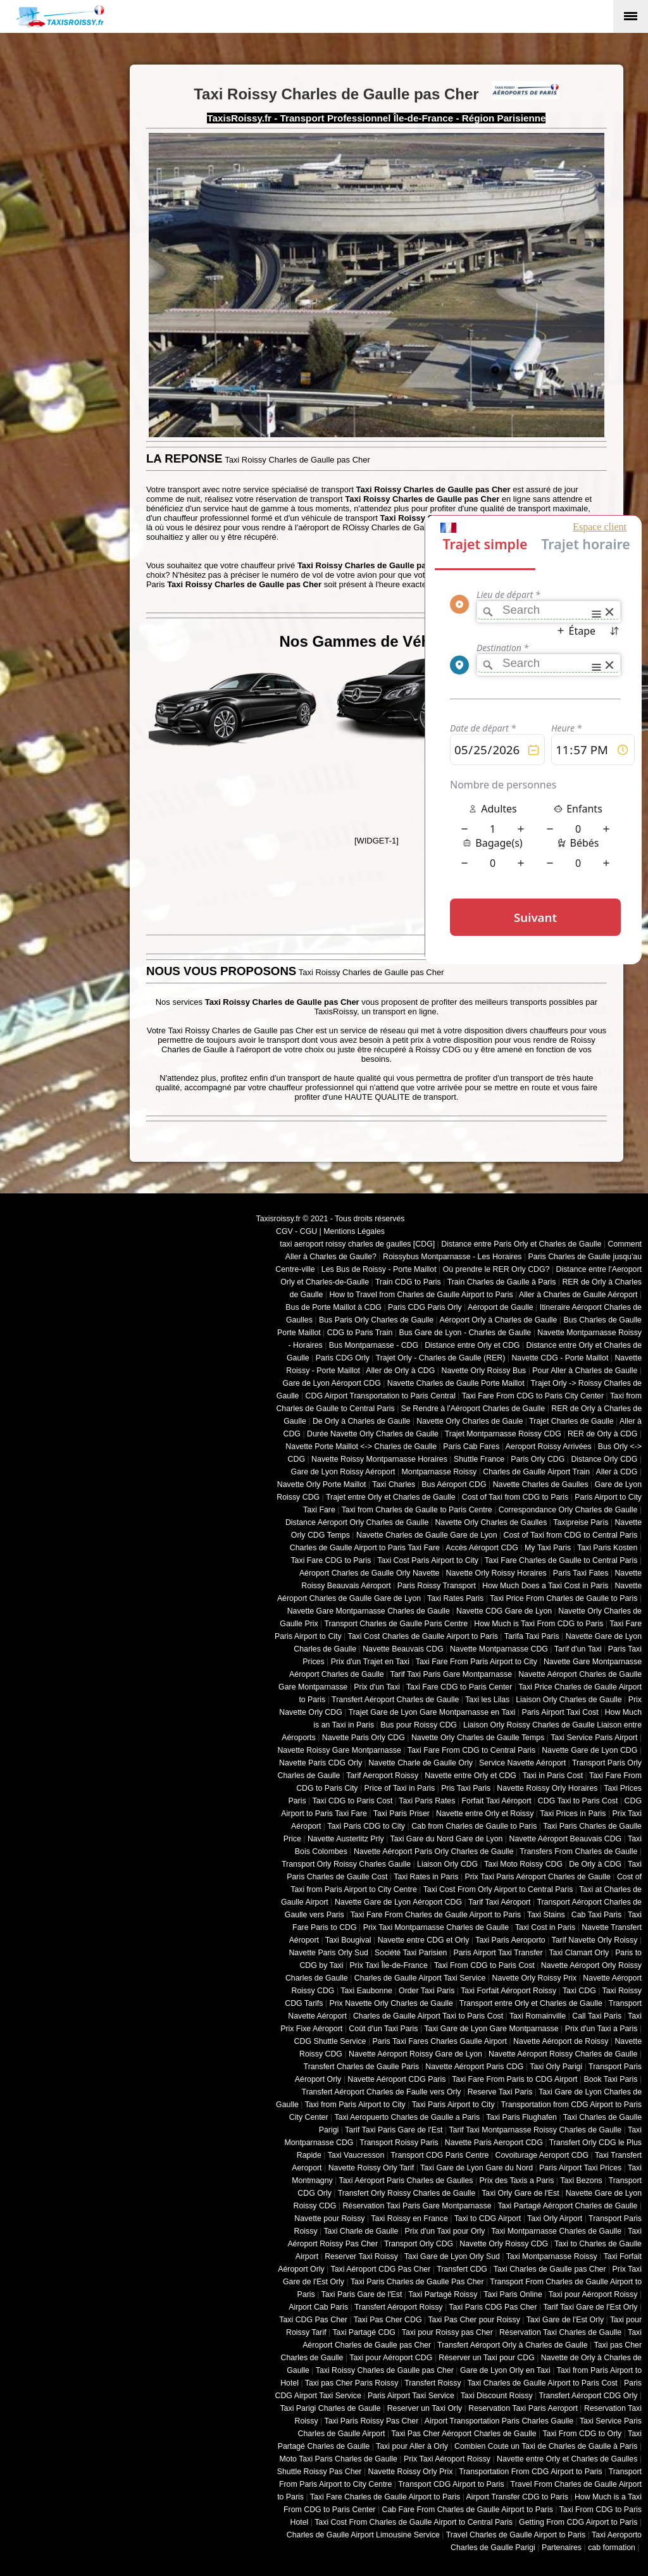 This screenshot has width=648, height=2576. What do you see at coordinates (421, 1294) in the screenshot?
I see `How to Travel from Charles de Gaulle Airport to Paris` at bounding box center [421, 1294].